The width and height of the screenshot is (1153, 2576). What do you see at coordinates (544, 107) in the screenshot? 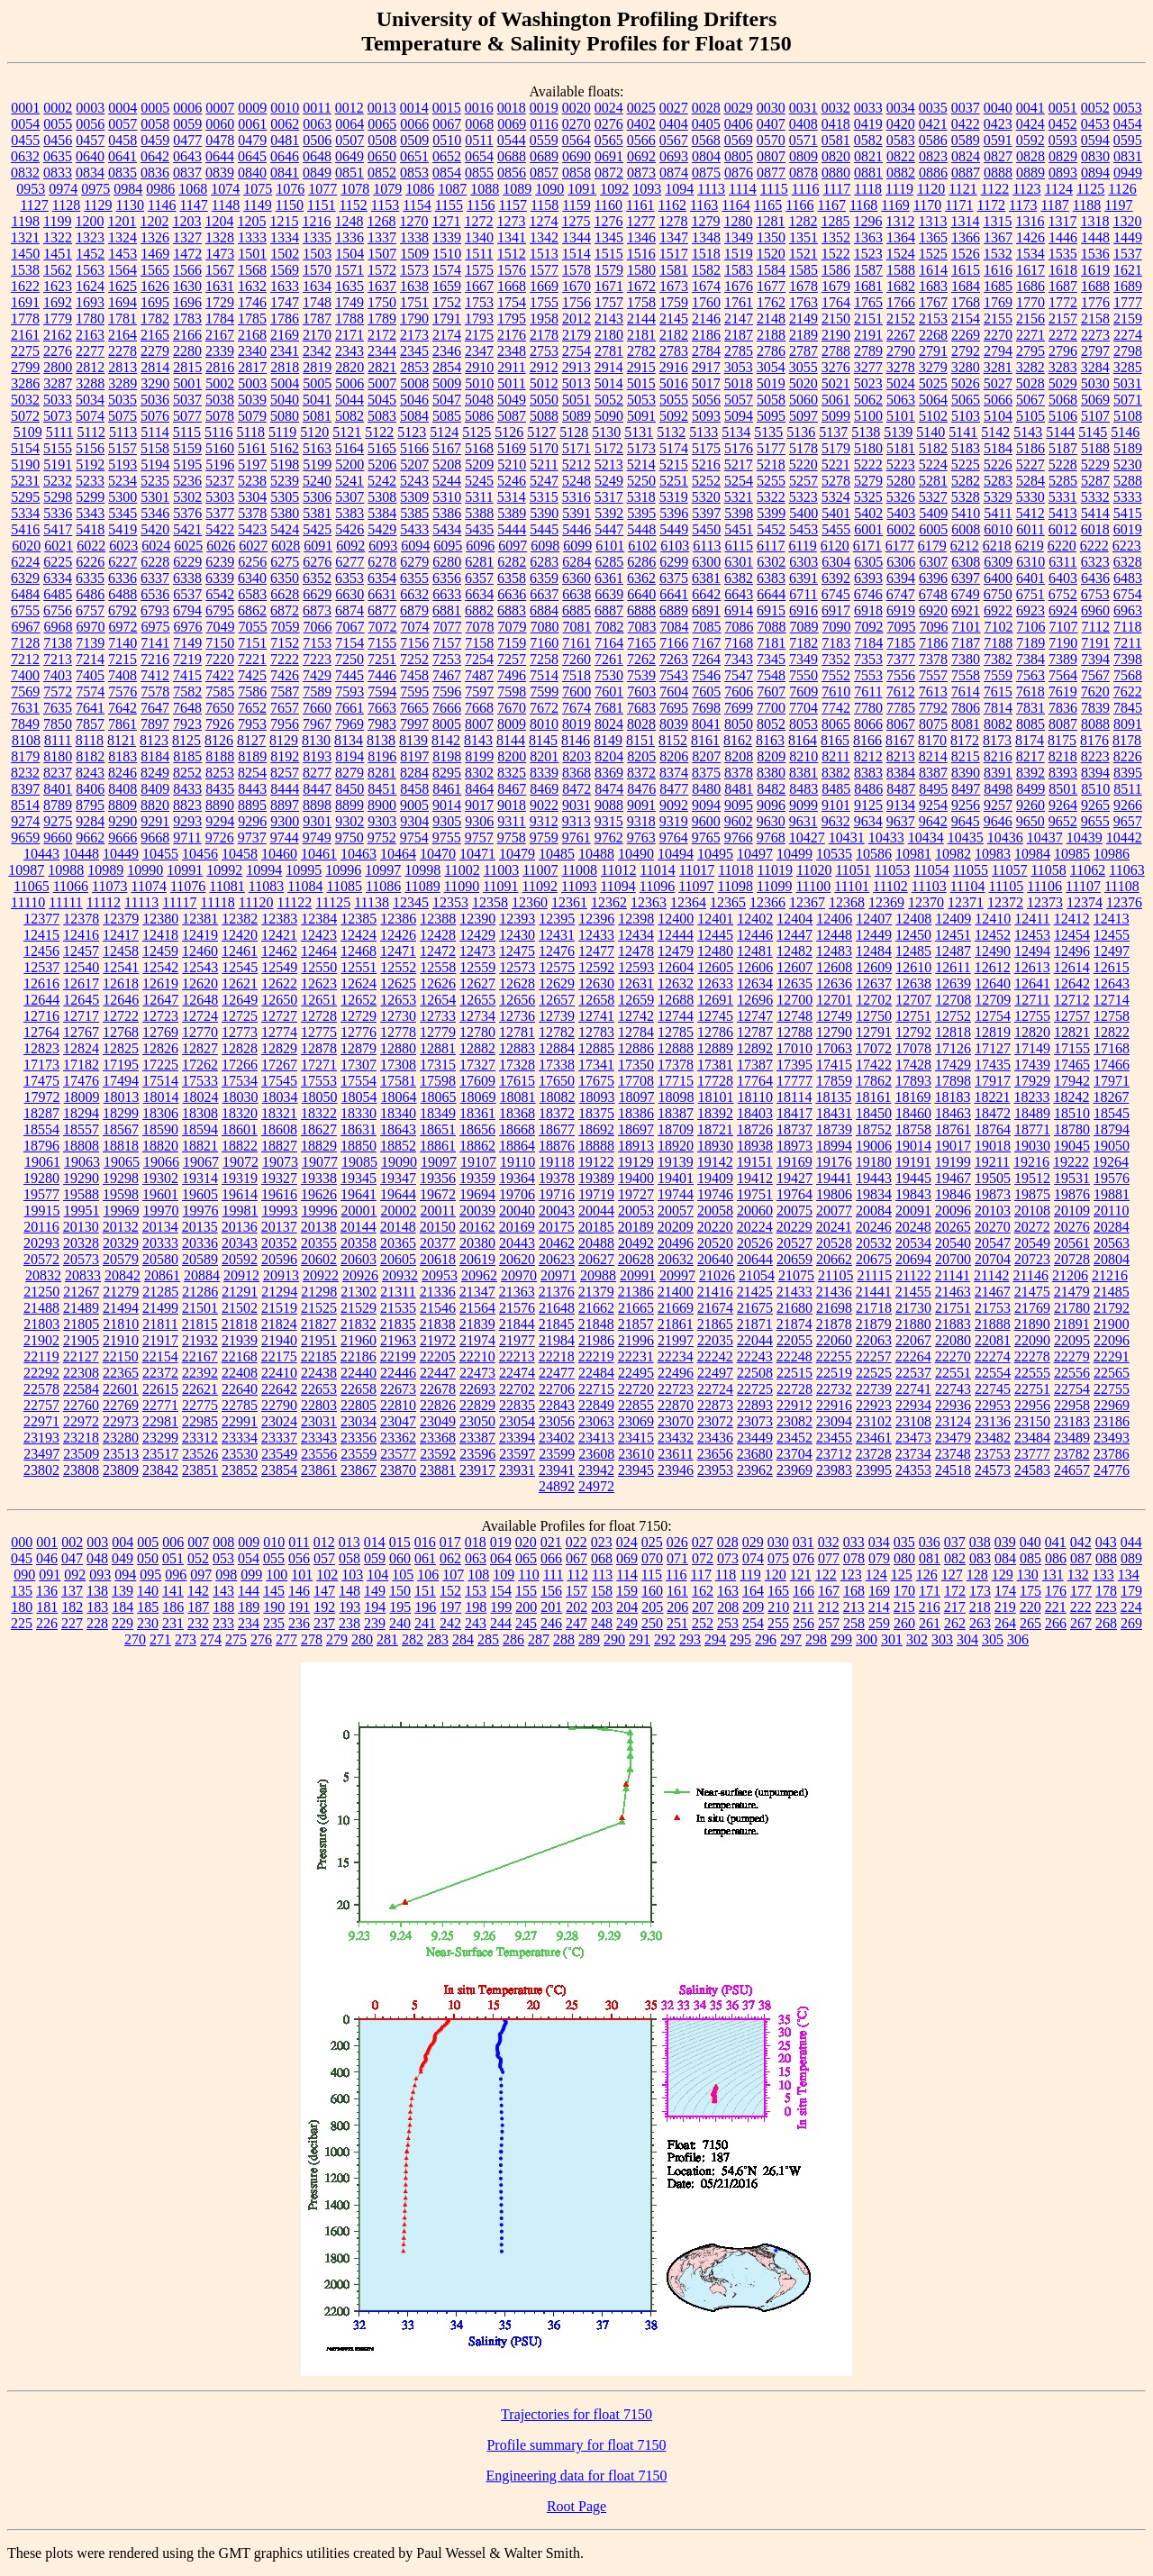
I see `0019` at bounding box center [544, 107].